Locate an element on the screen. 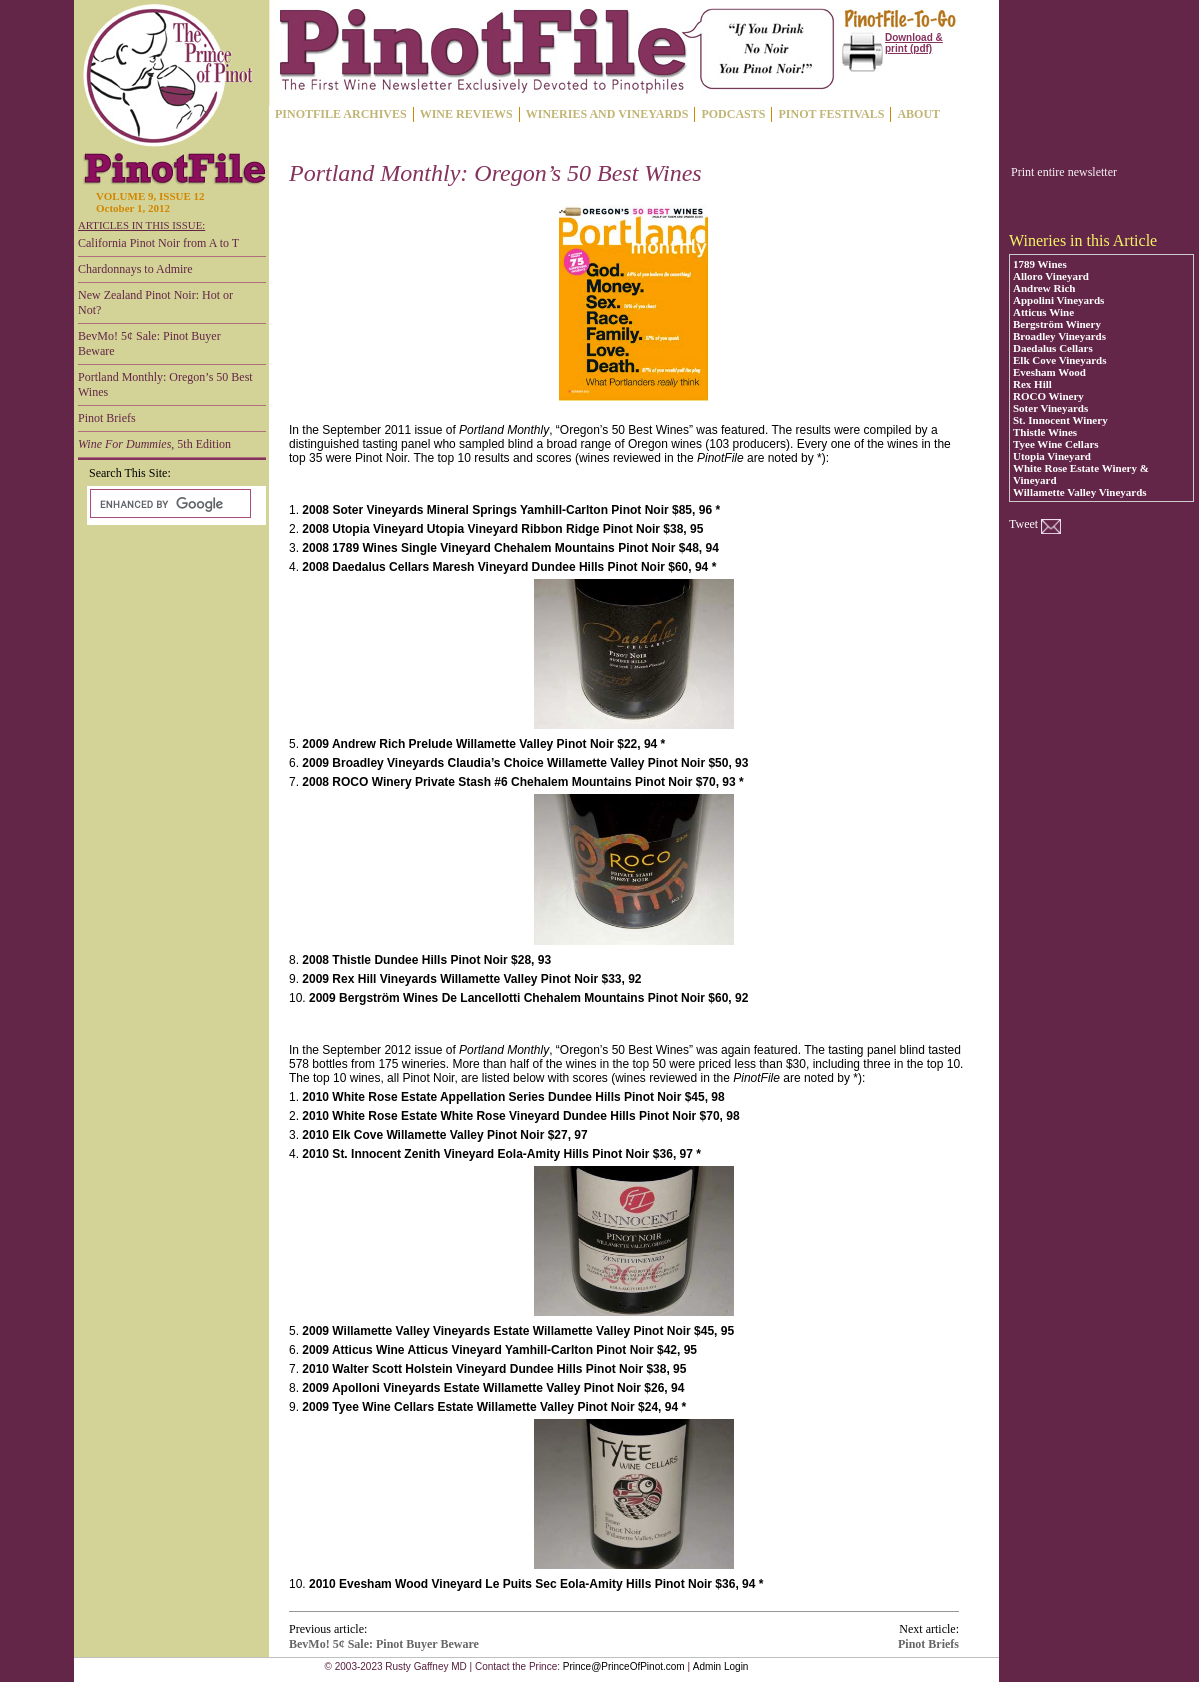  WINE REVIEWS is located at coordinates (466, 114).